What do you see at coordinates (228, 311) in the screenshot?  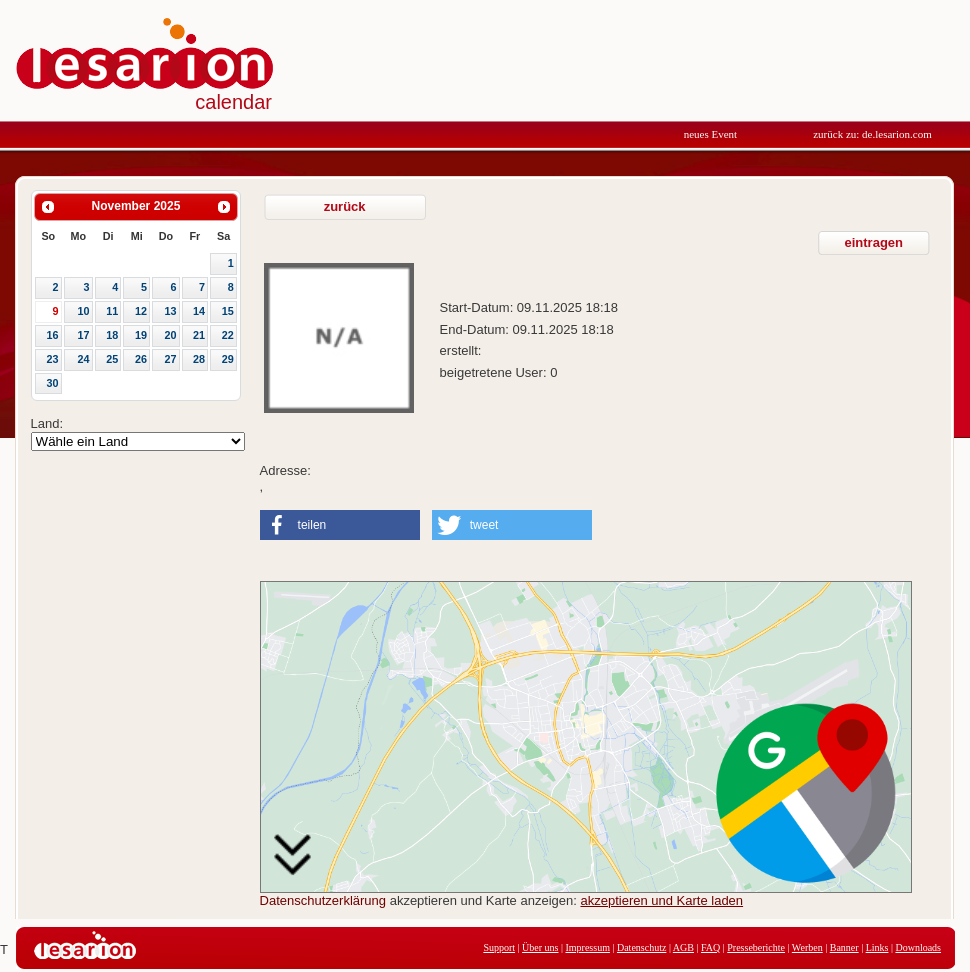 I see `15` at bounding box center [228, 311].